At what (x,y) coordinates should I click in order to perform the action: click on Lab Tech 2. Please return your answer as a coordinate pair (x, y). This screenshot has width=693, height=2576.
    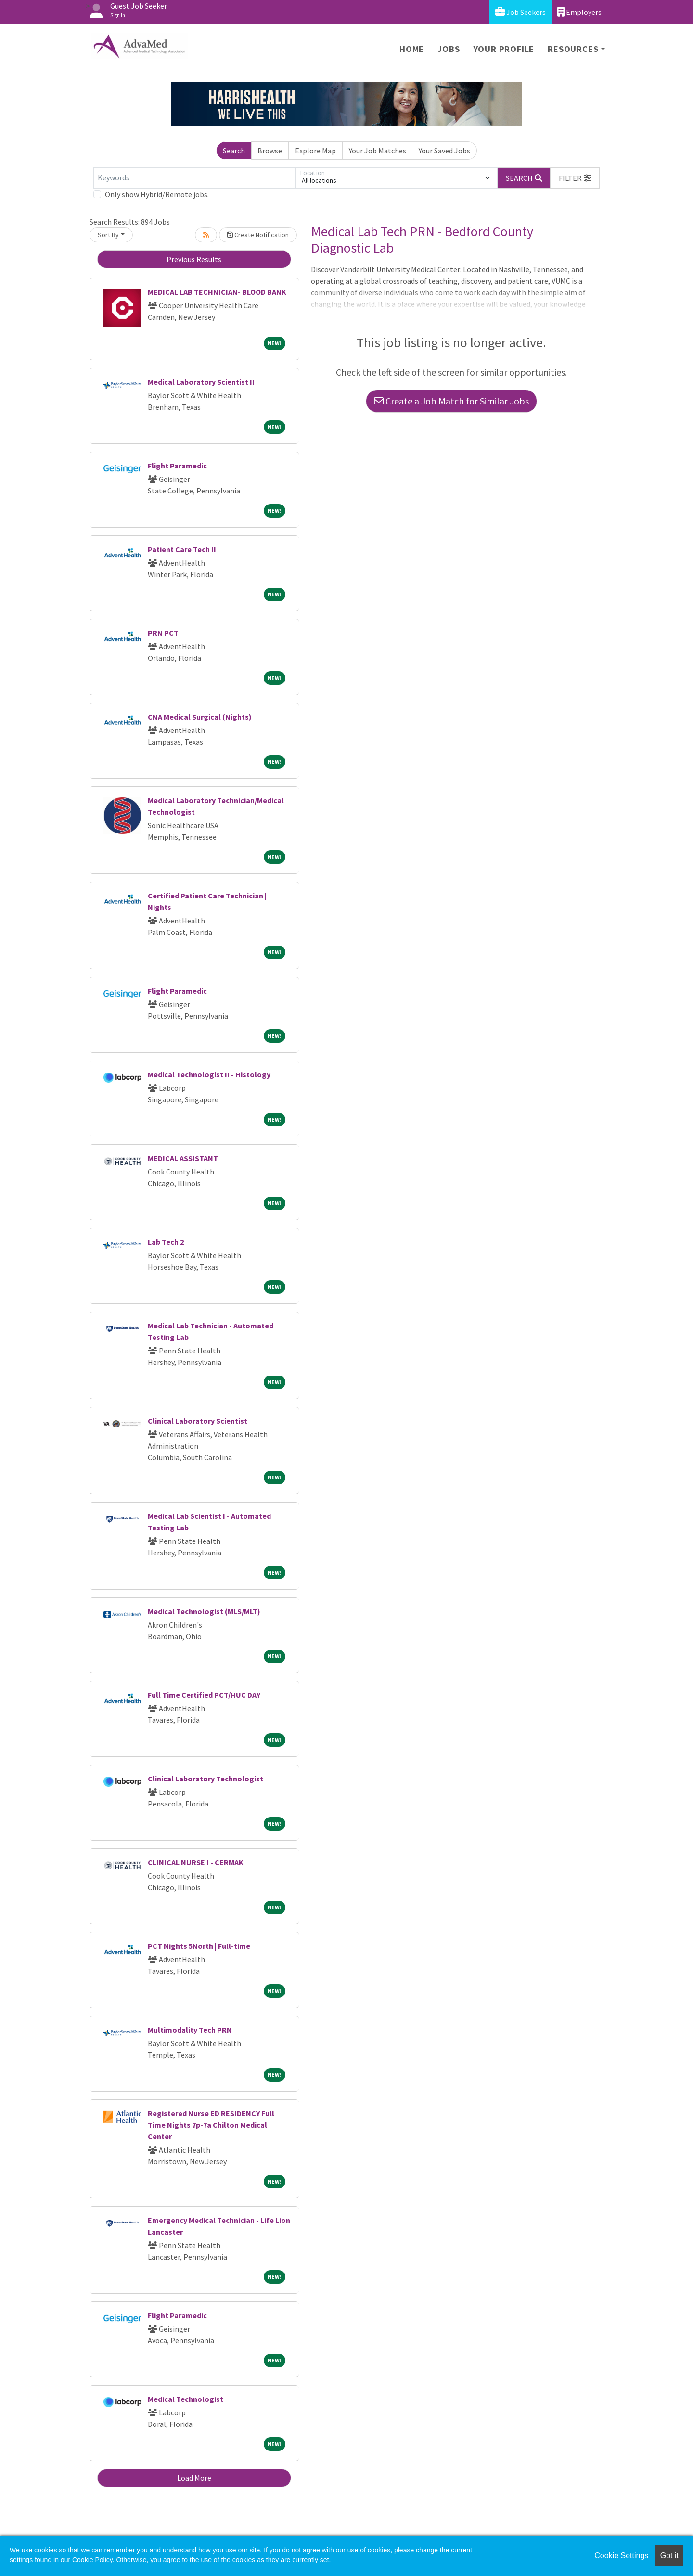
    Looking at the image, I should click on (166, 1242).